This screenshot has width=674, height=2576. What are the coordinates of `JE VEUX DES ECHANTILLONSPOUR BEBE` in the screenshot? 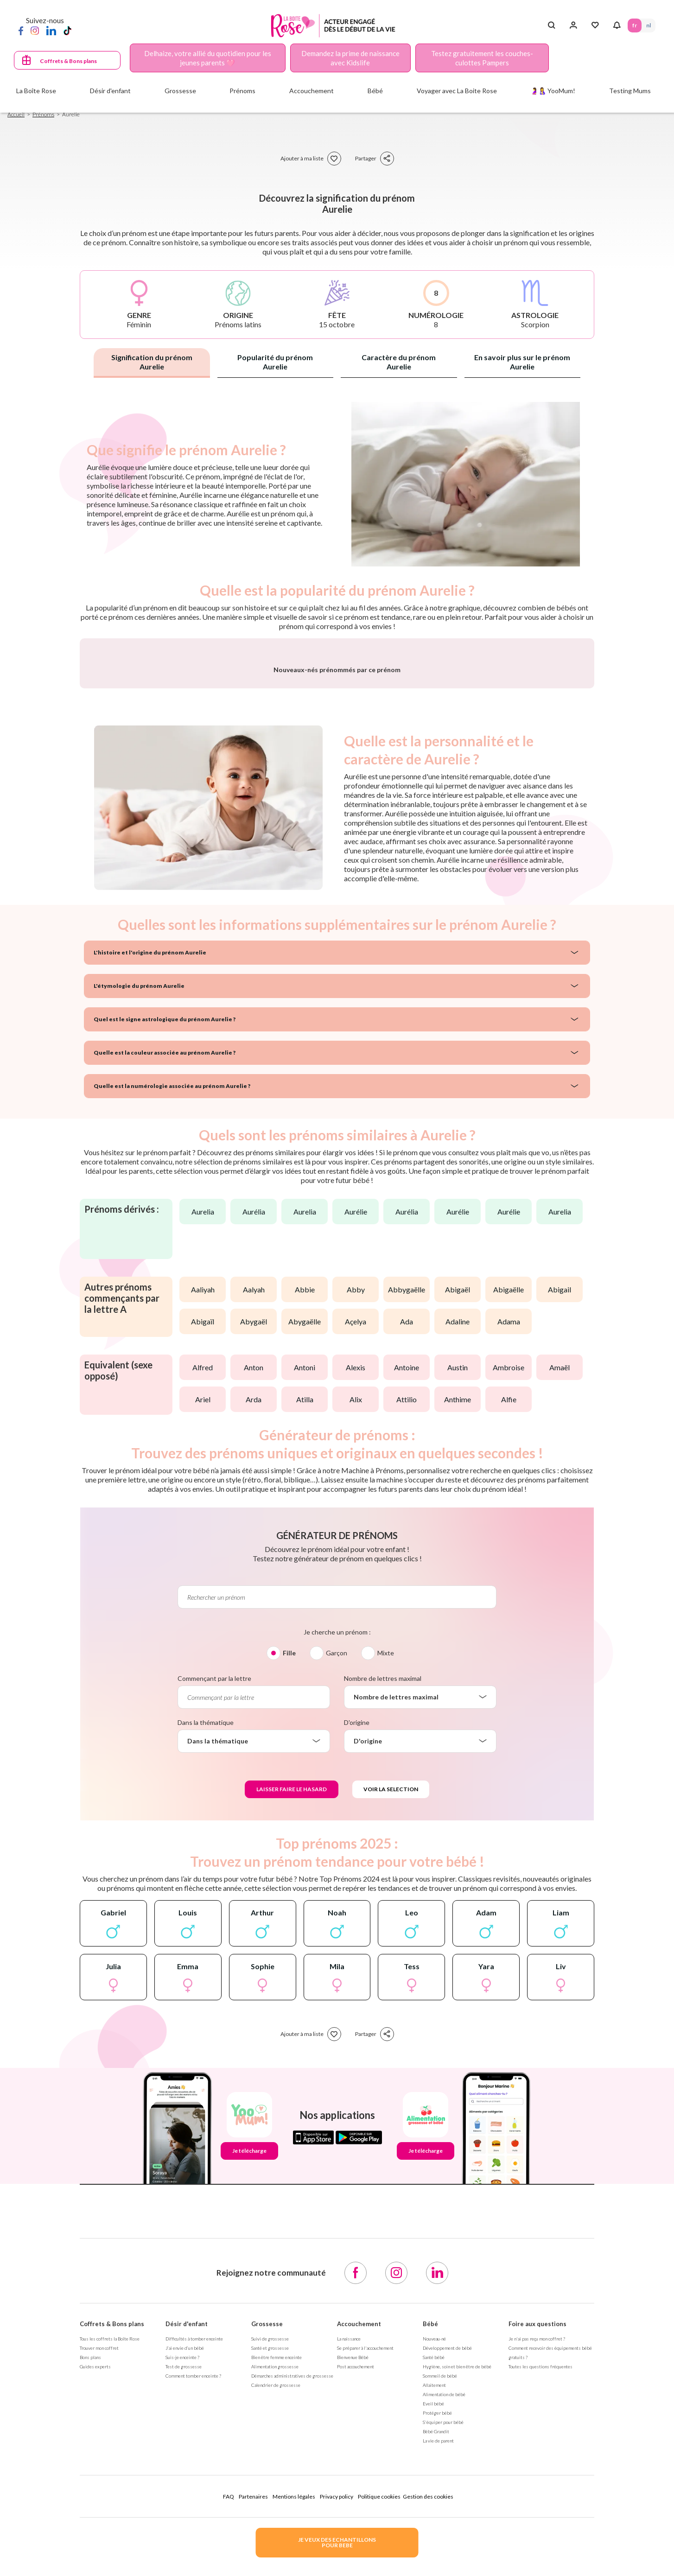 It's located at (337, 2542).